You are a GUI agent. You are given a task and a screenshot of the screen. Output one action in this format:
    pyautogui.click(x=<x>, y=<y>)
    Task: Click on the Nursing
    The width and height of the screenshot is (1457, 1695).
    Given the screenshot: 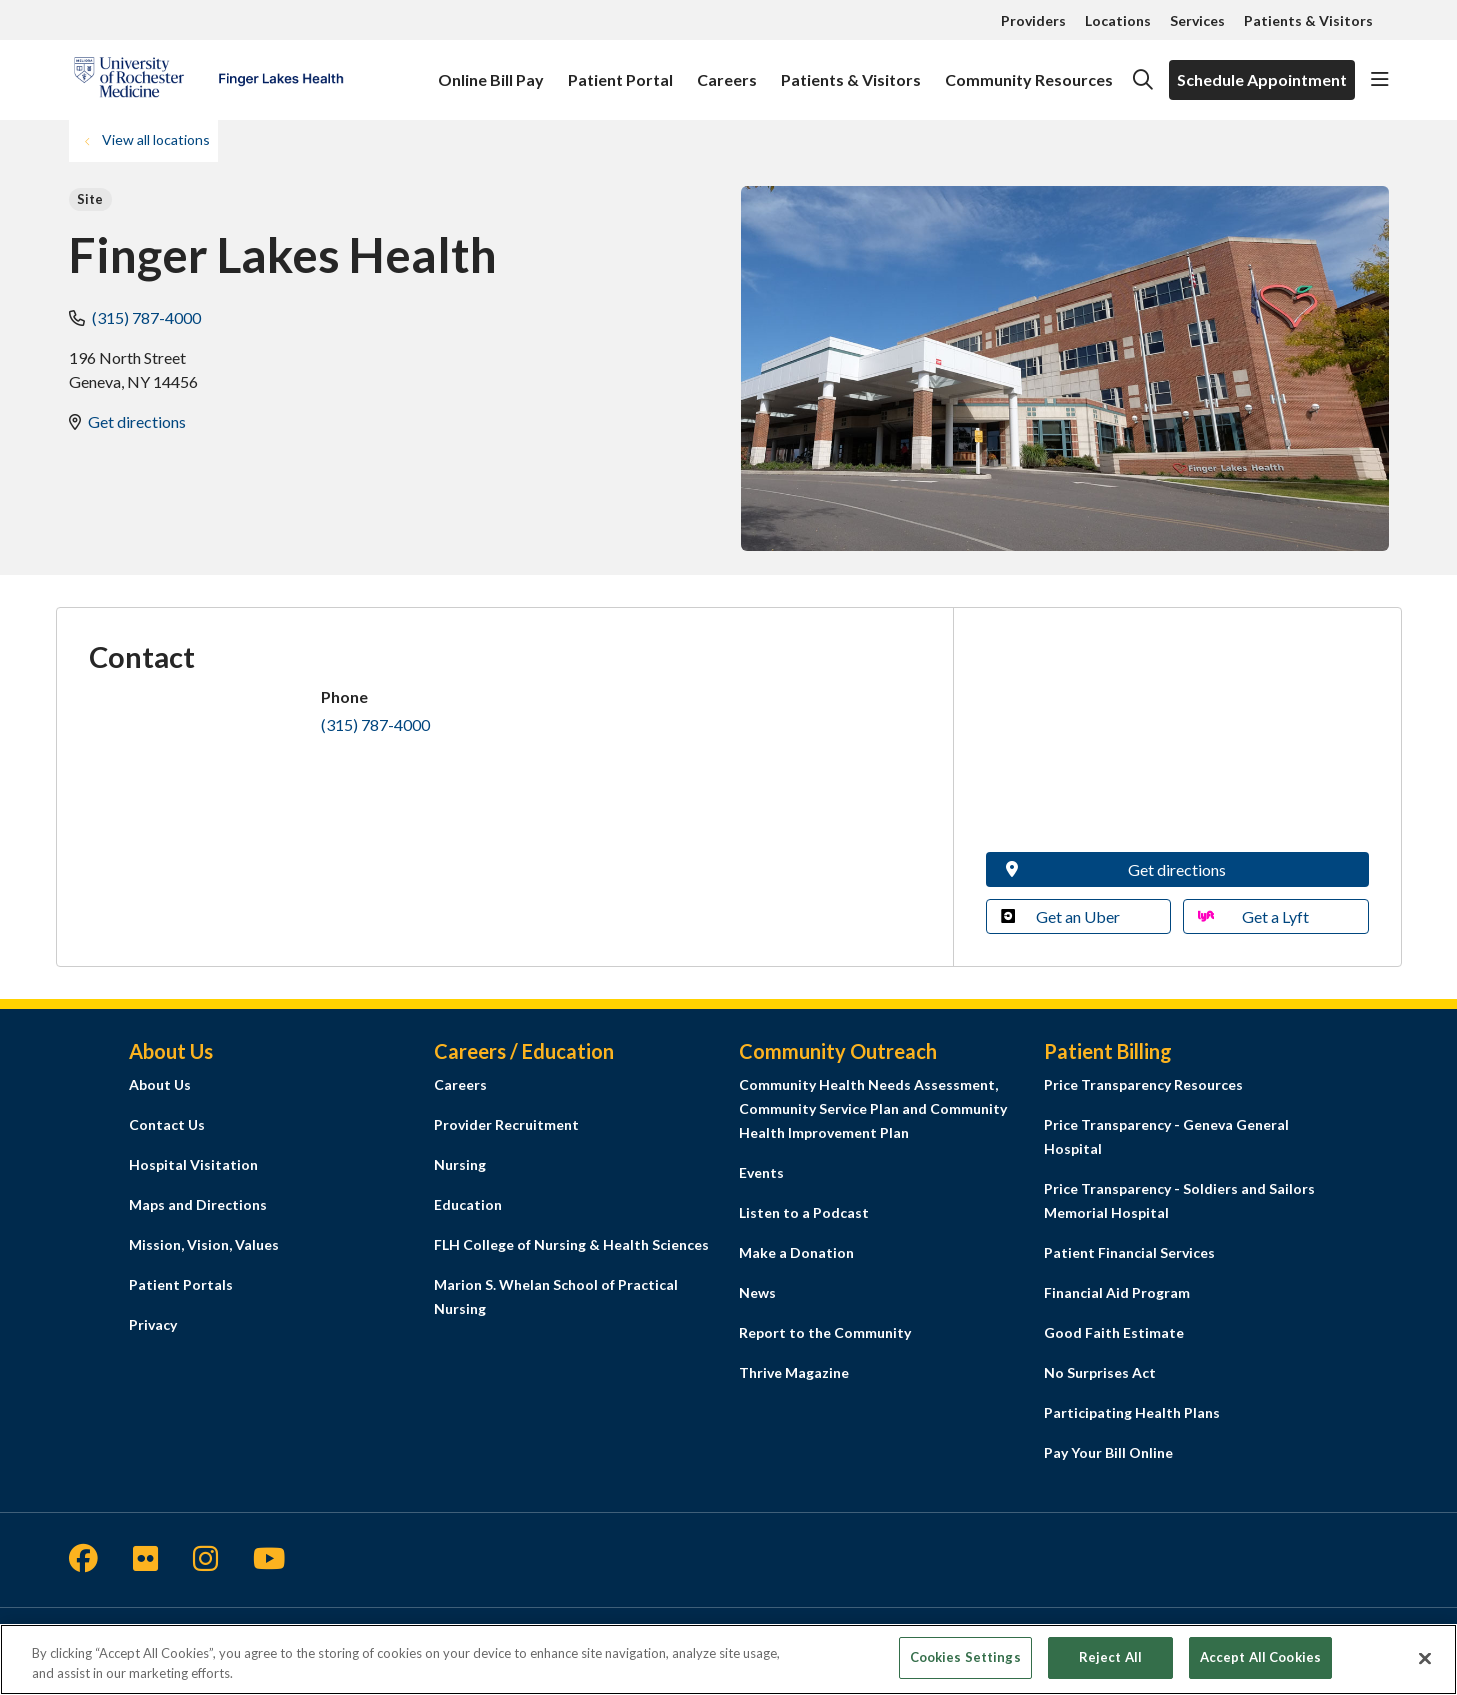 What is the action you would take?
    pyautogui.click(x=460, y=1164)
    